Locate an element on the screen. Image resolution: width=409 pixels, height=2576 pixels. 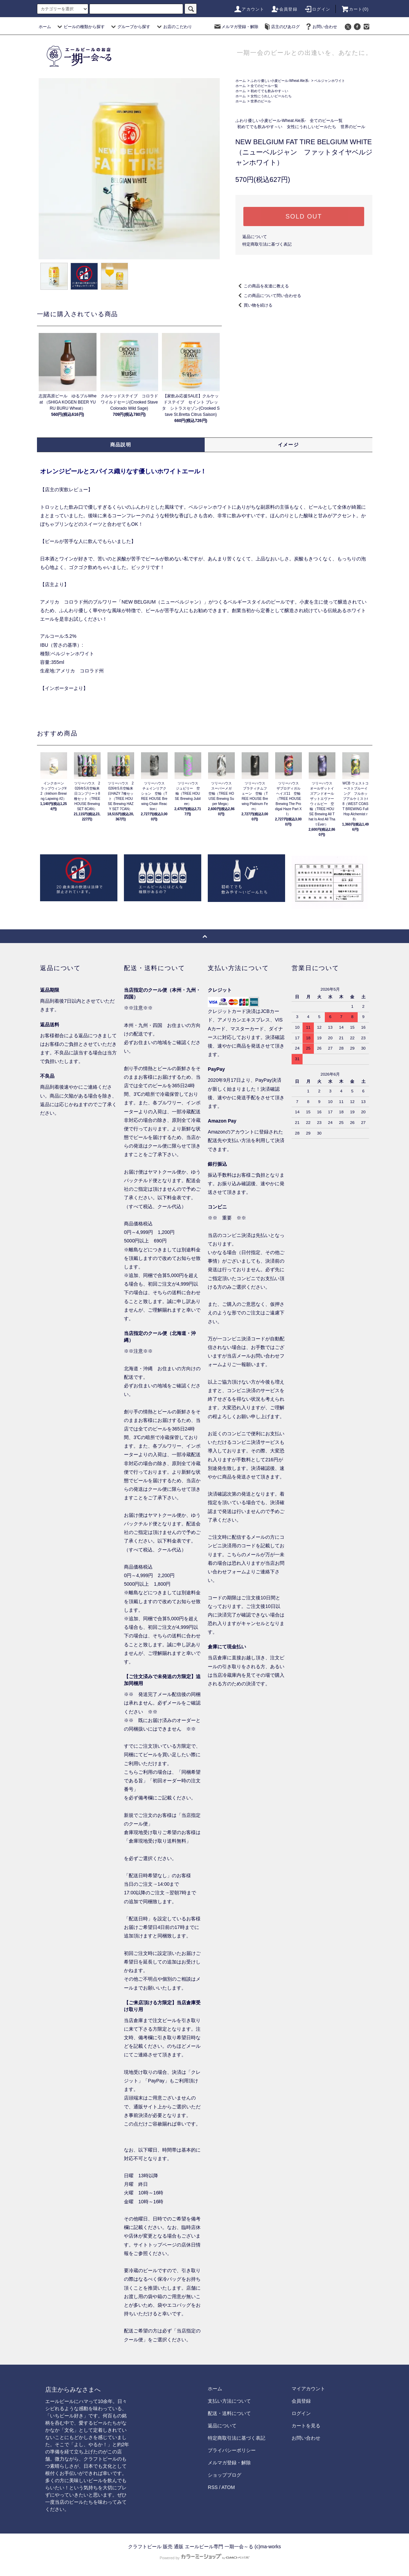
支払い方法について is located at coordinates (229, 2401).